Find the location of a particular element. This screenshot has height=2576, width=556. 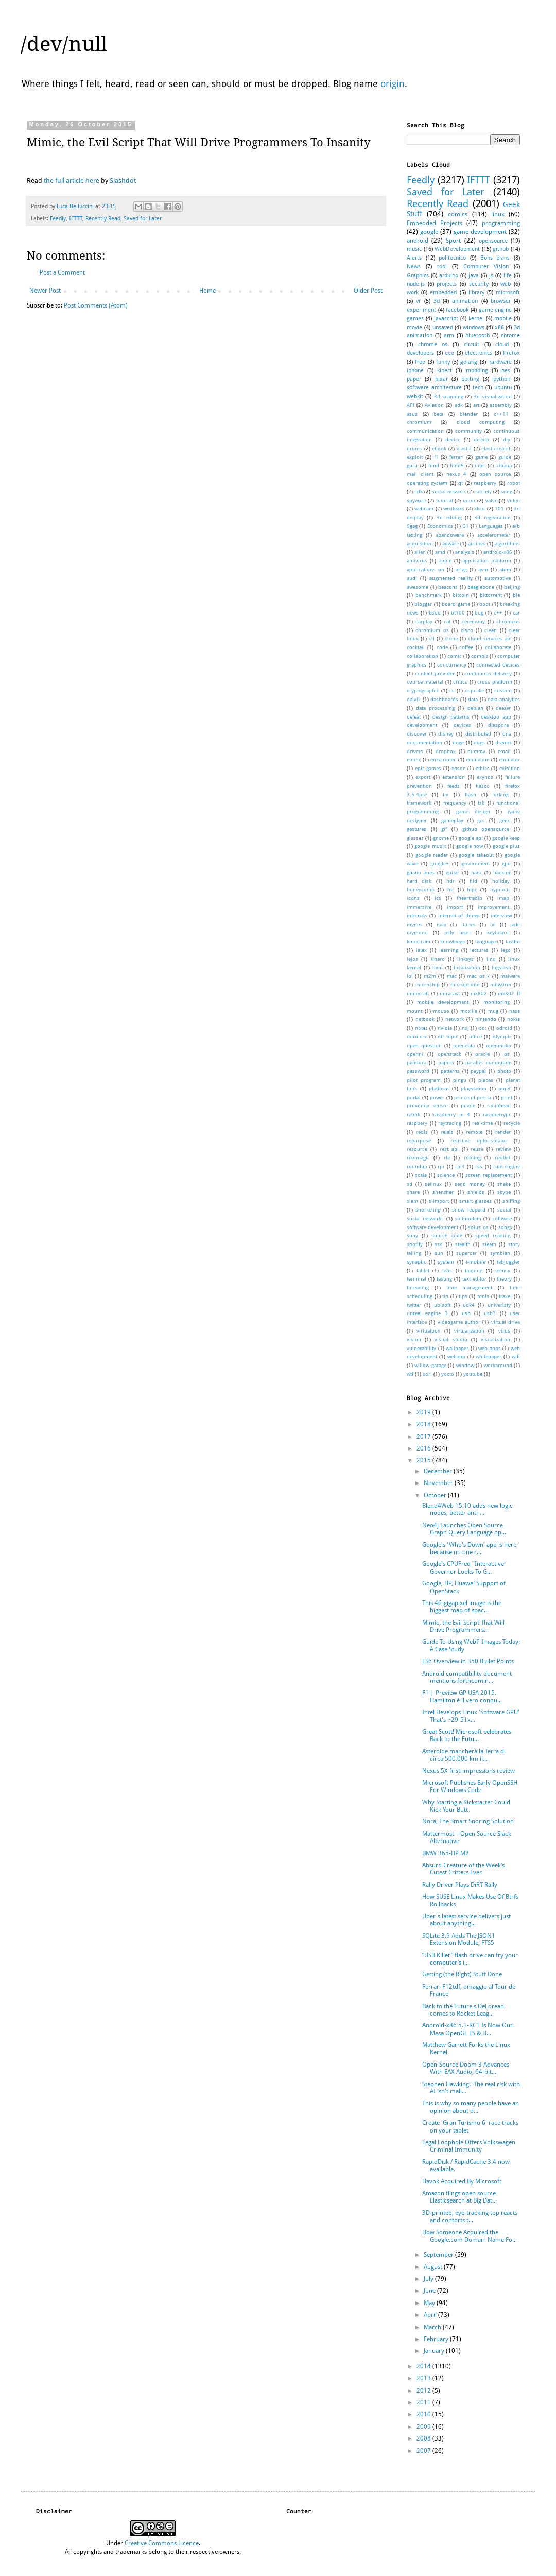

improvement is located at coordinates (493, 907).